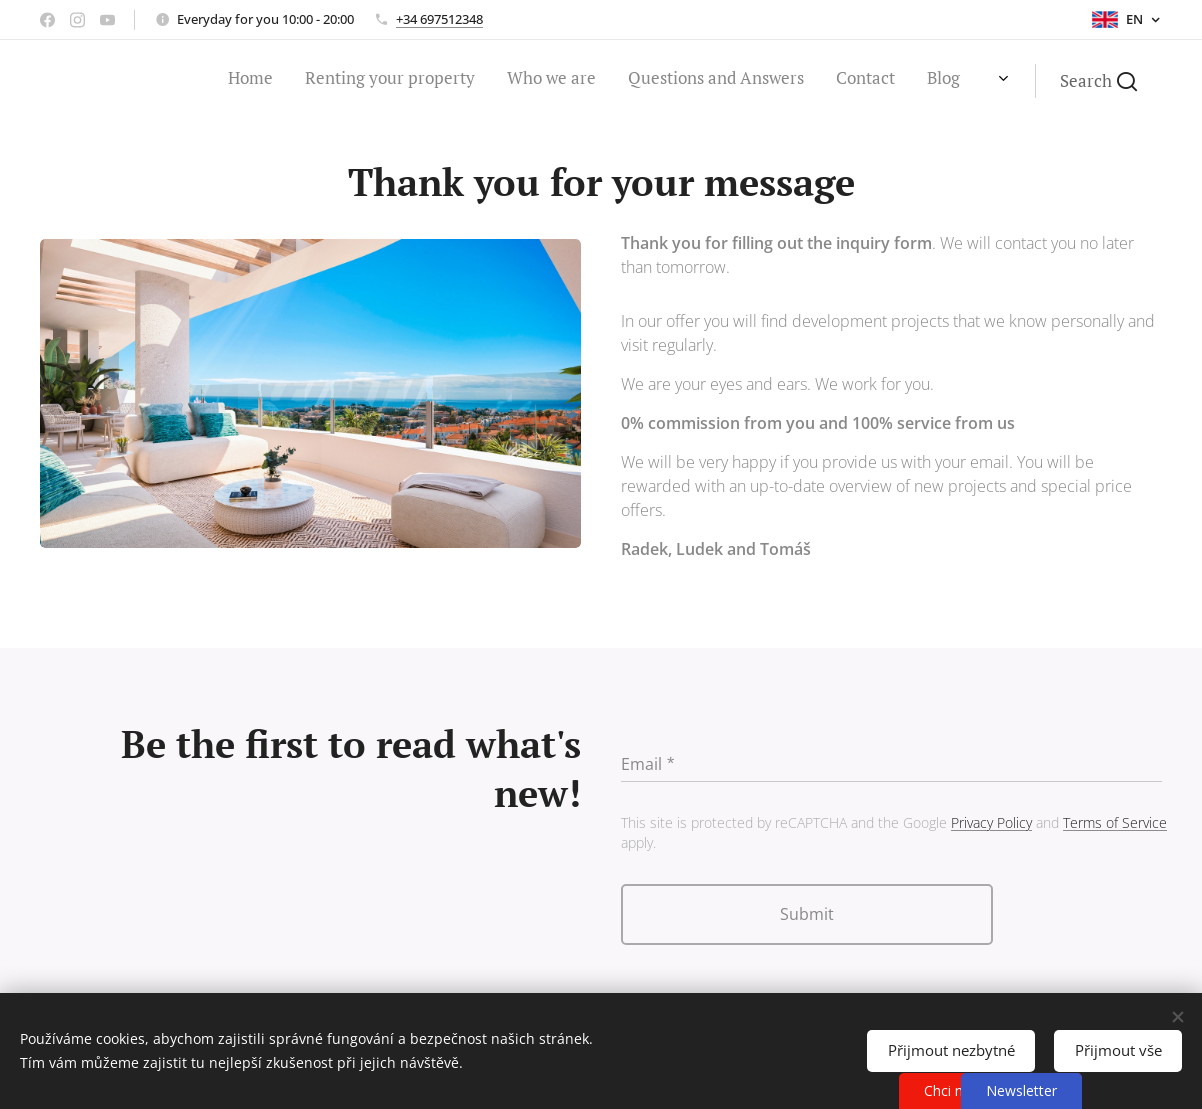 The image size is (1202, 1109). I want to click on [menuitem], so click(828, 81).